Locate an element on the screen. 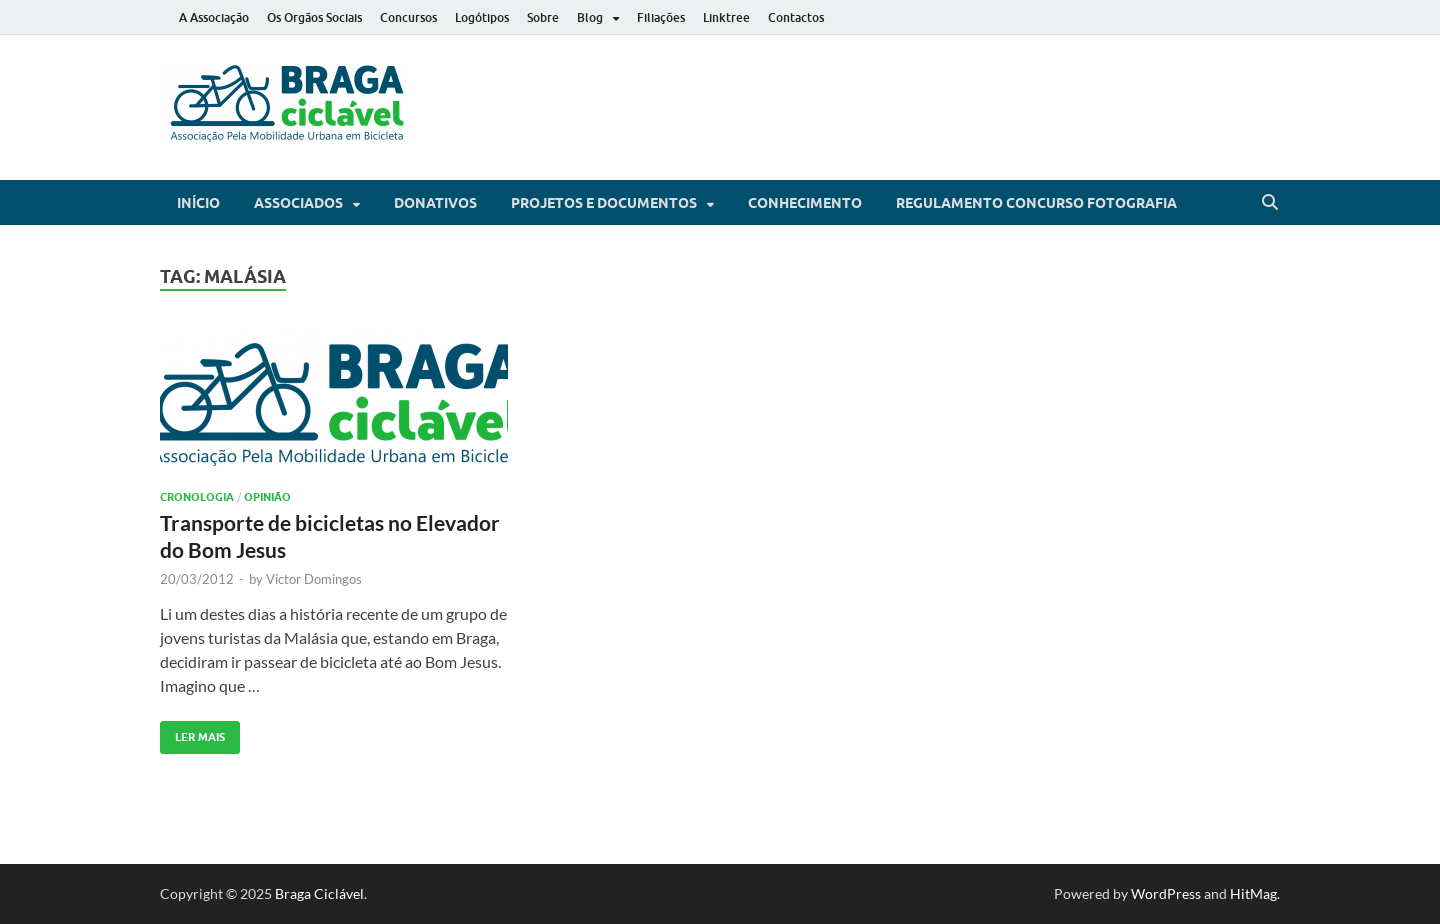  [Open search] is located at coordinates (1270, 203).